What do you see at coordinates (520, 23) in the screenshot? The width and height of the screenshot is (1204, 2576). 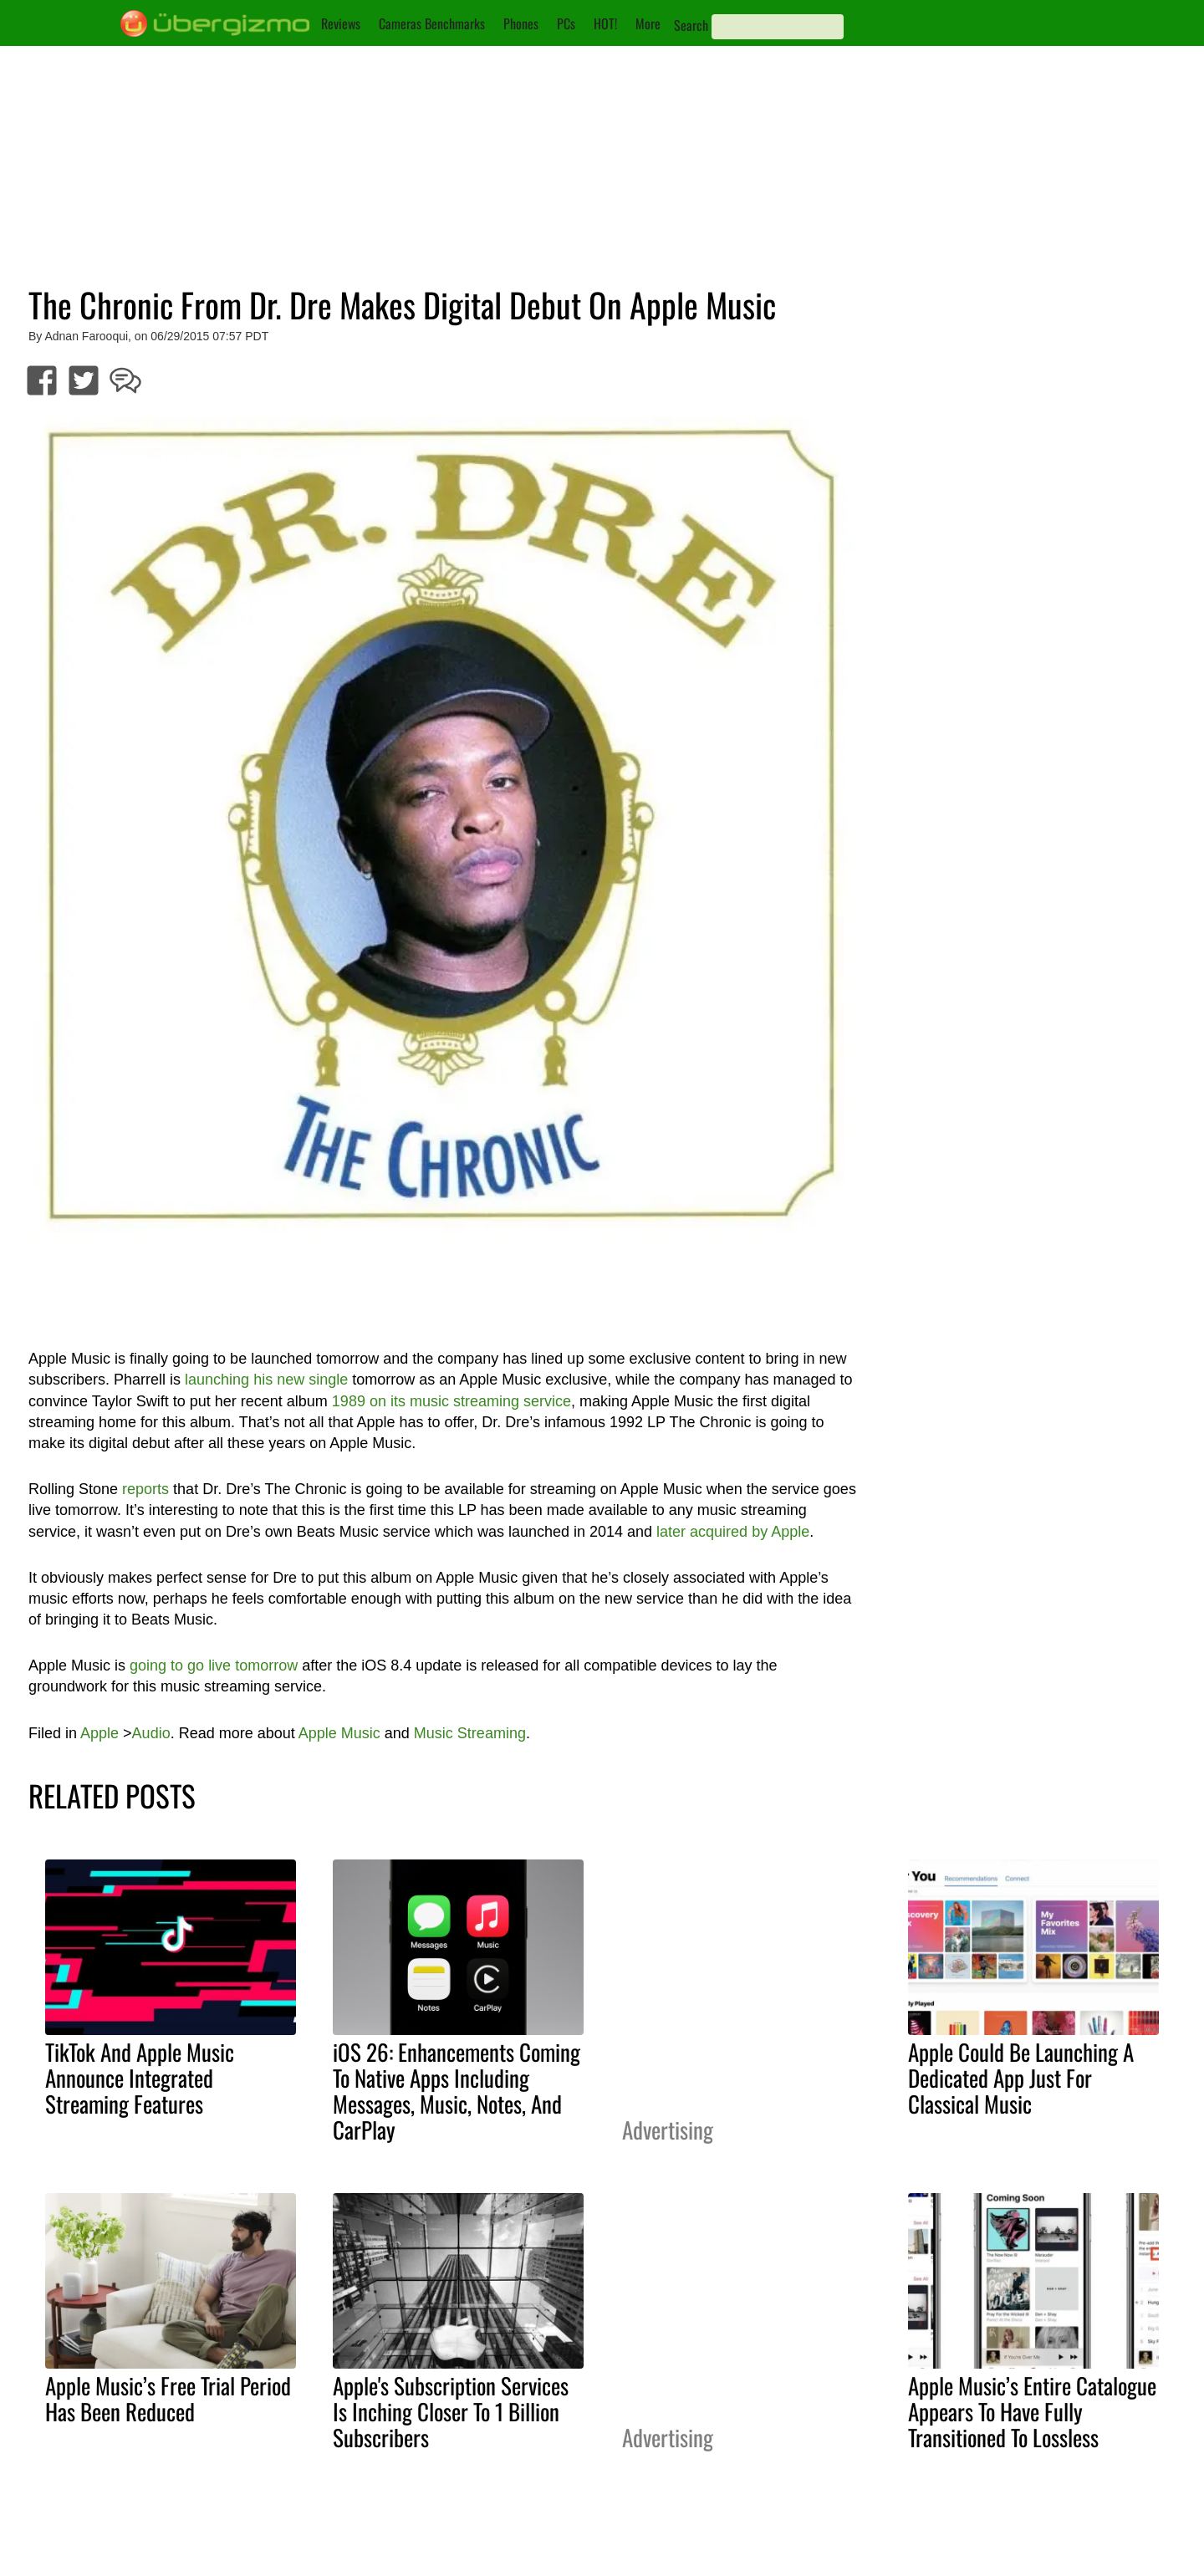 I see `Phones` at bounding box center [520, 23].